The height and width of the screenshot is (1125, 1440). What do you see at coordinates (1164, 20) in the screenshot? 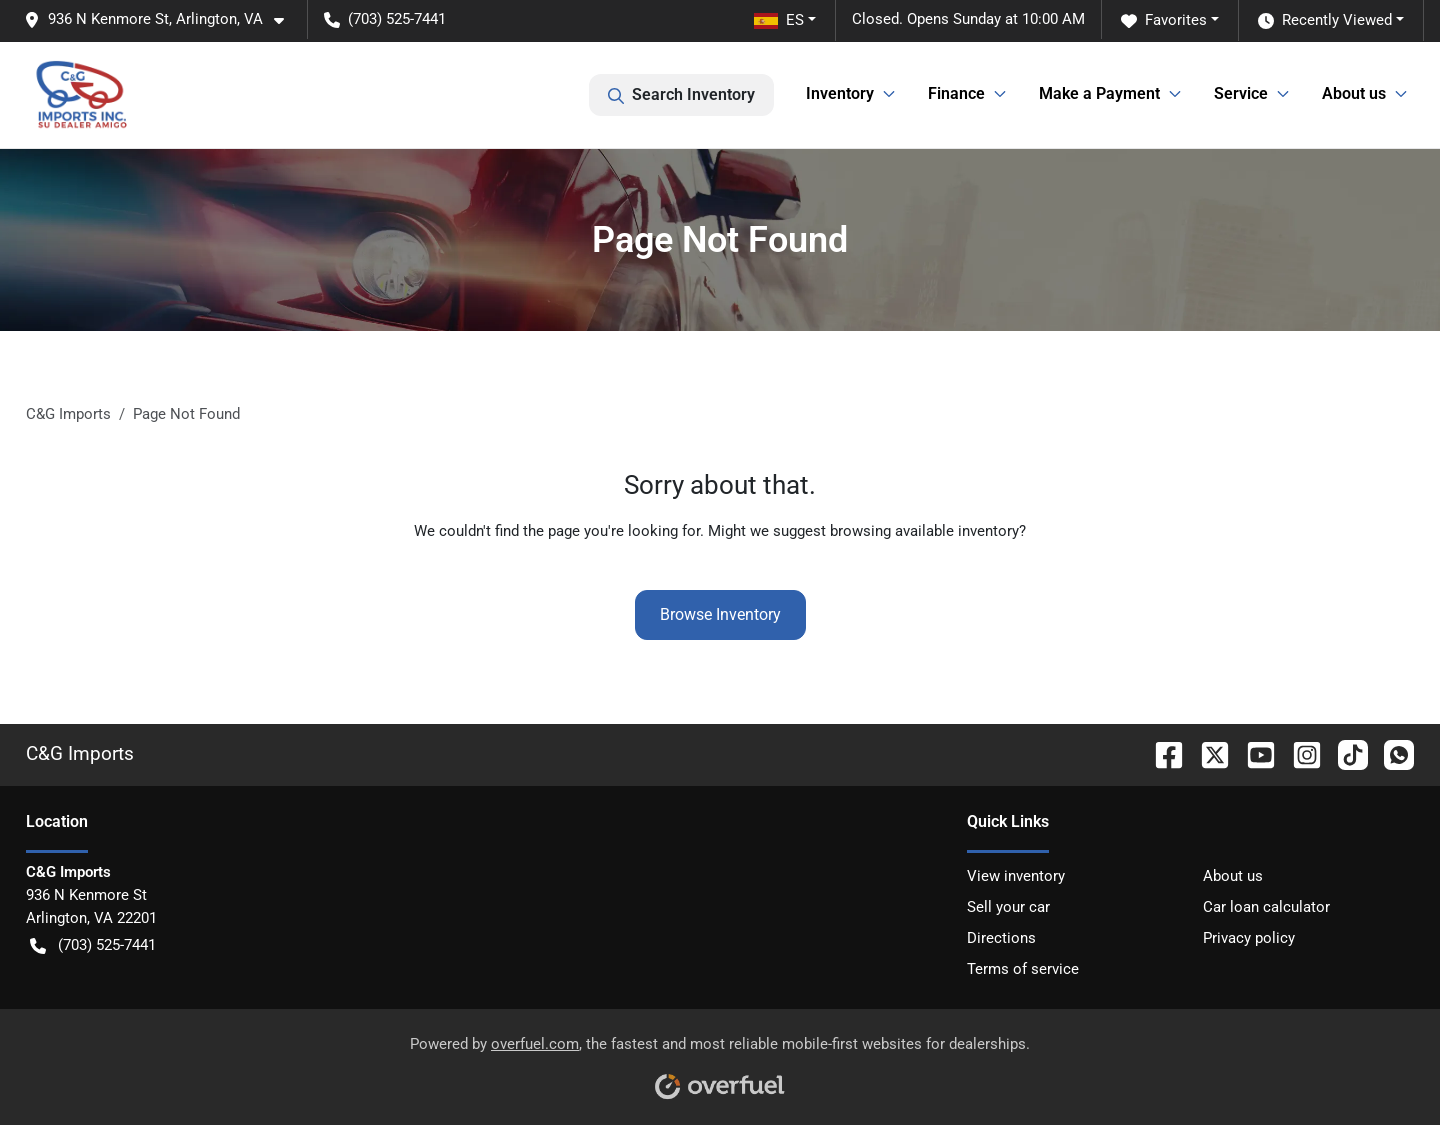
I see `Favorites` at bounding box center [1164, 20].